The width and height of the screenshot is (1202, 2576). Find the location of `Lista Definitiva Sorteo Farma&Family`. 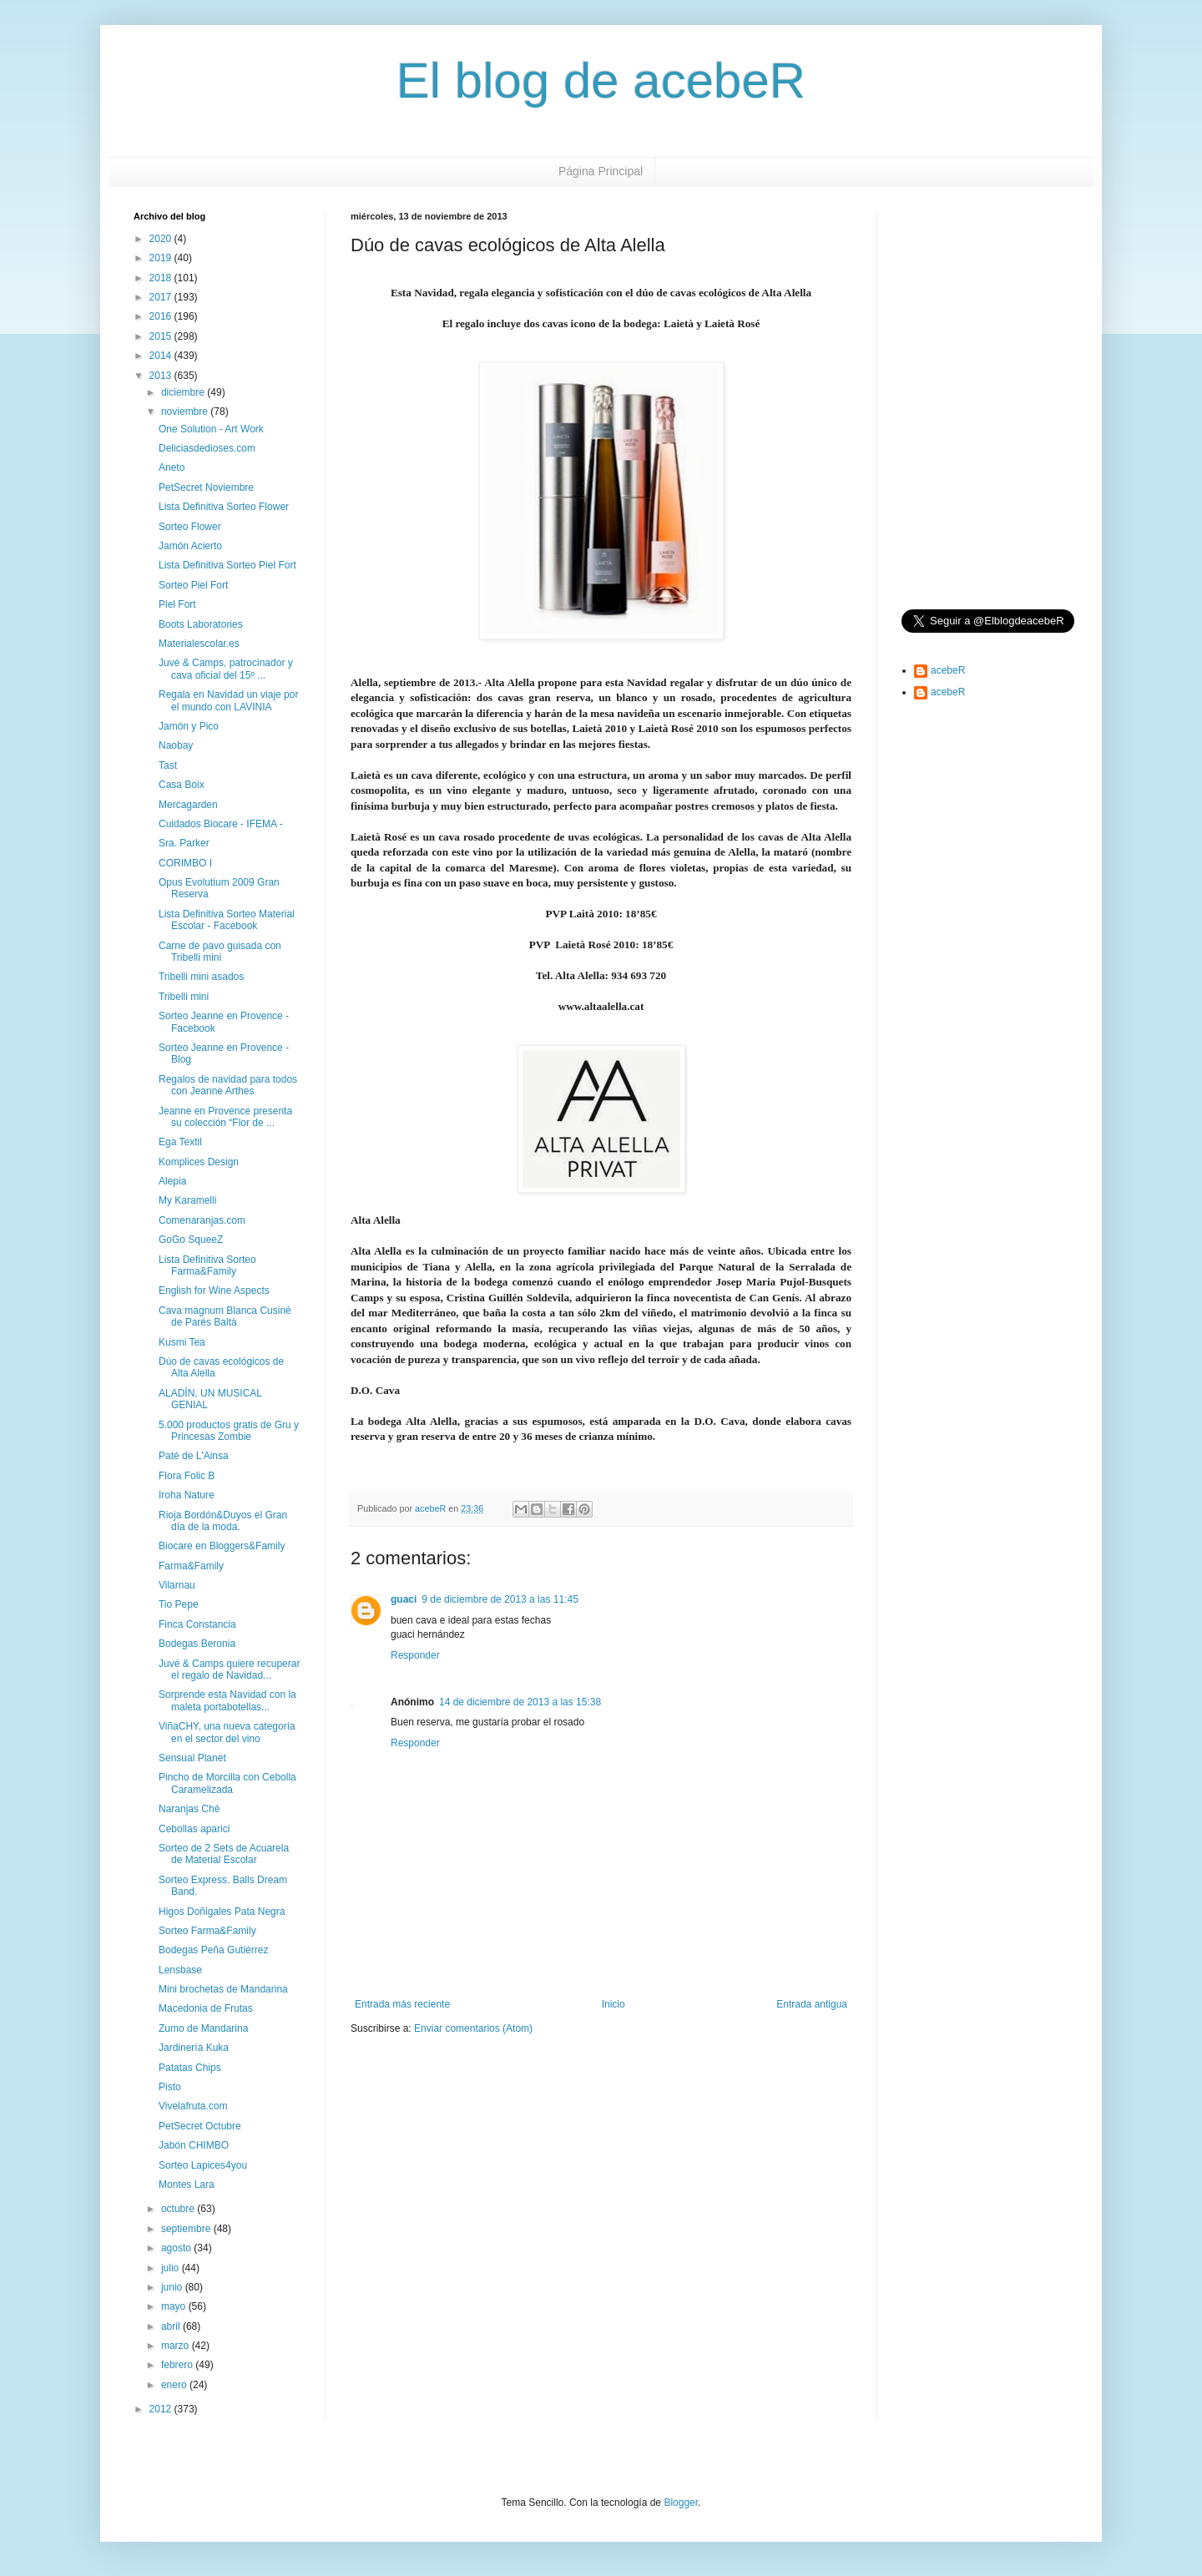

Lista Definitiva Sorteo Farma&Family is located at coordinates (207, 1265).